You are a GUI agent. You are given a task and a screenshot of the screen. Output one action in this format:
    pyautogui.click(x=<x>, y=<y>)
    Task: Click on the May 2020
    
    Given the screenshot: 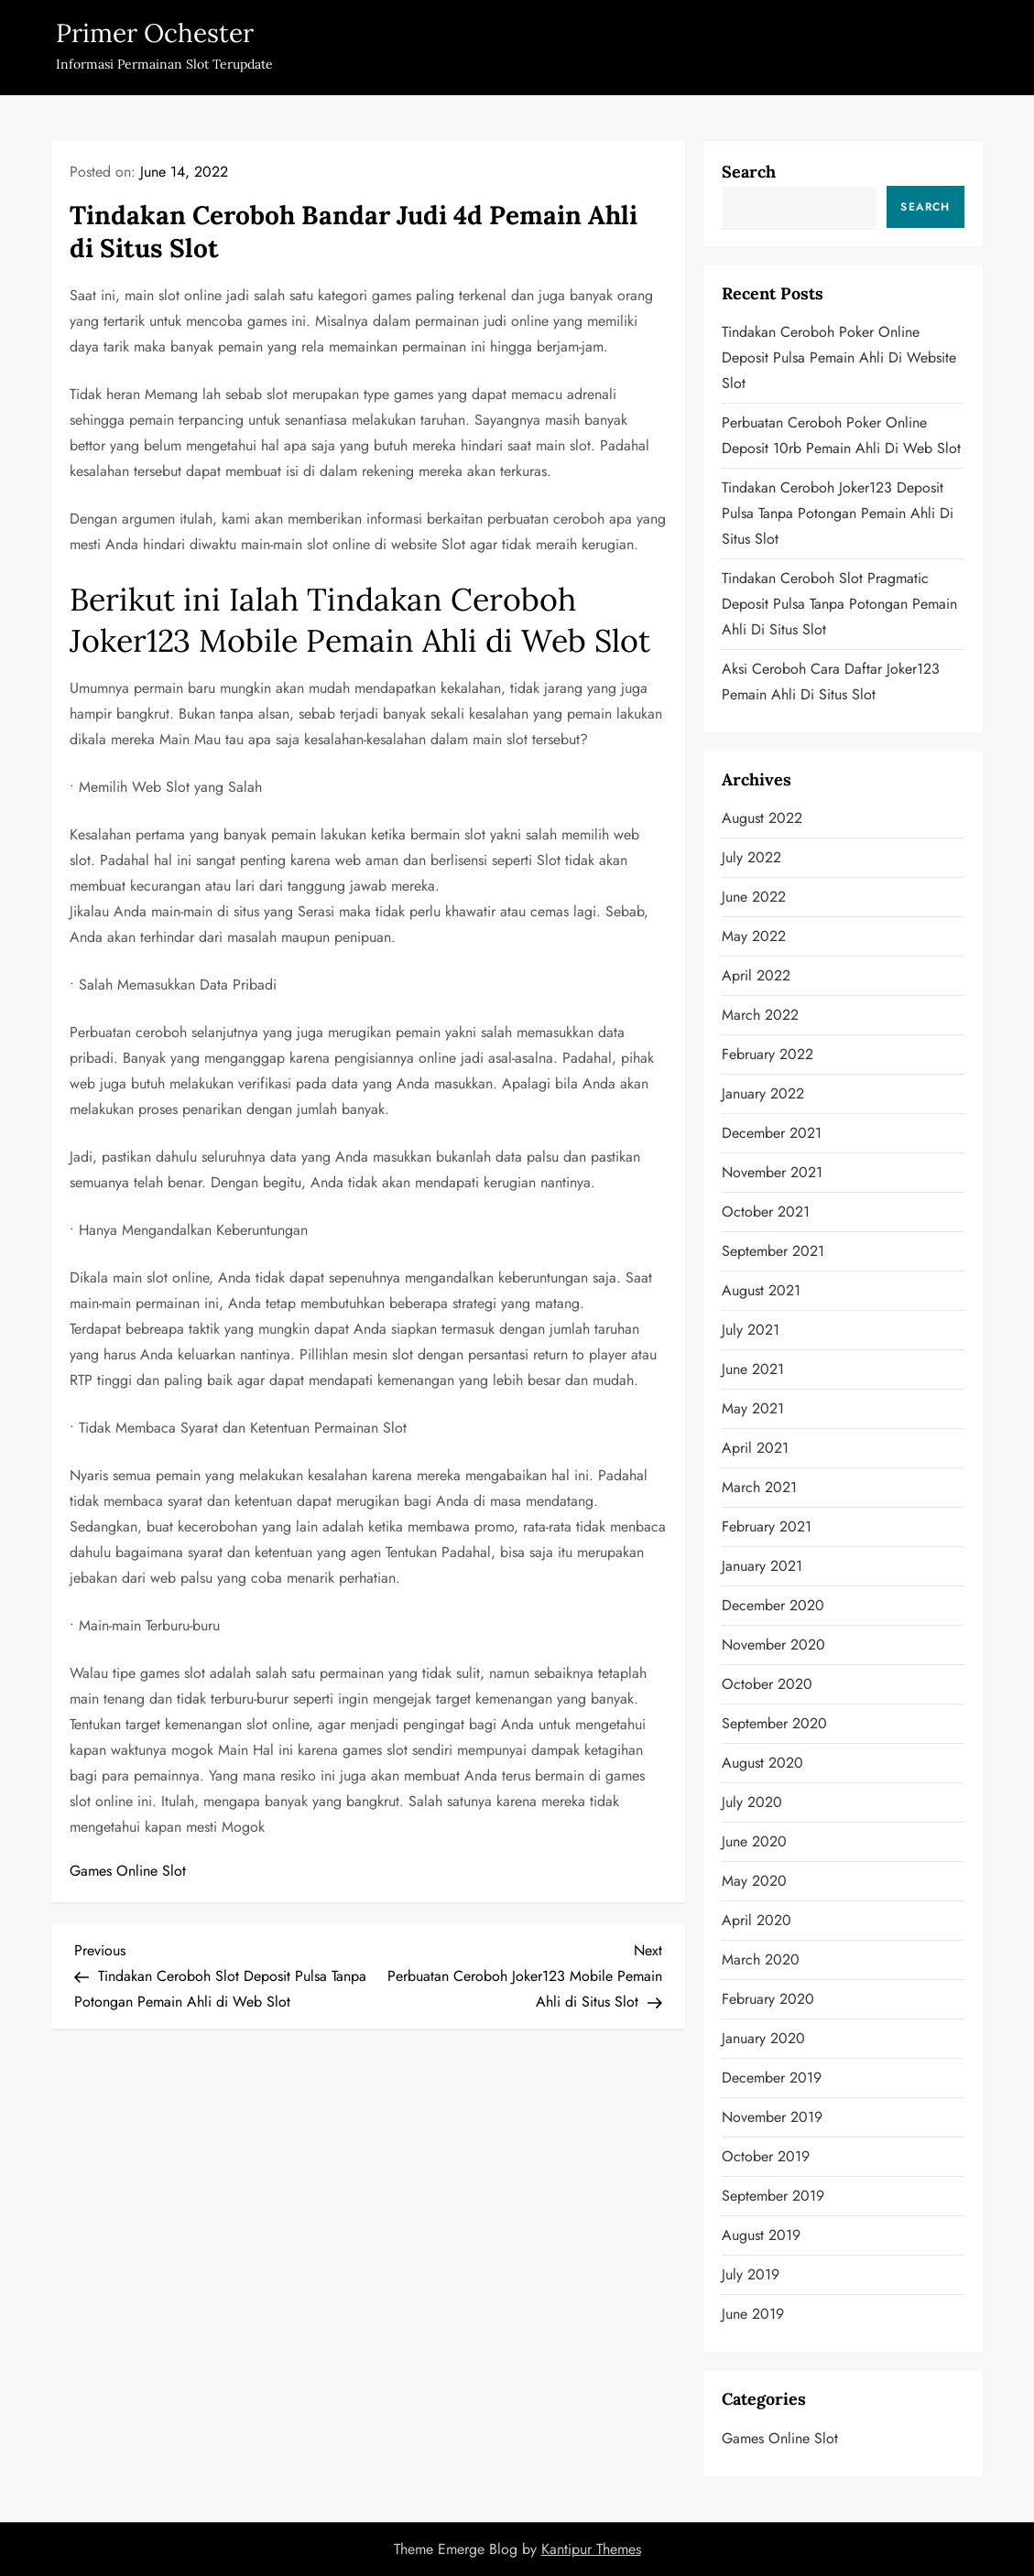 What is the action you would take?
    pyautogui.click(x=754, y=1880)
    